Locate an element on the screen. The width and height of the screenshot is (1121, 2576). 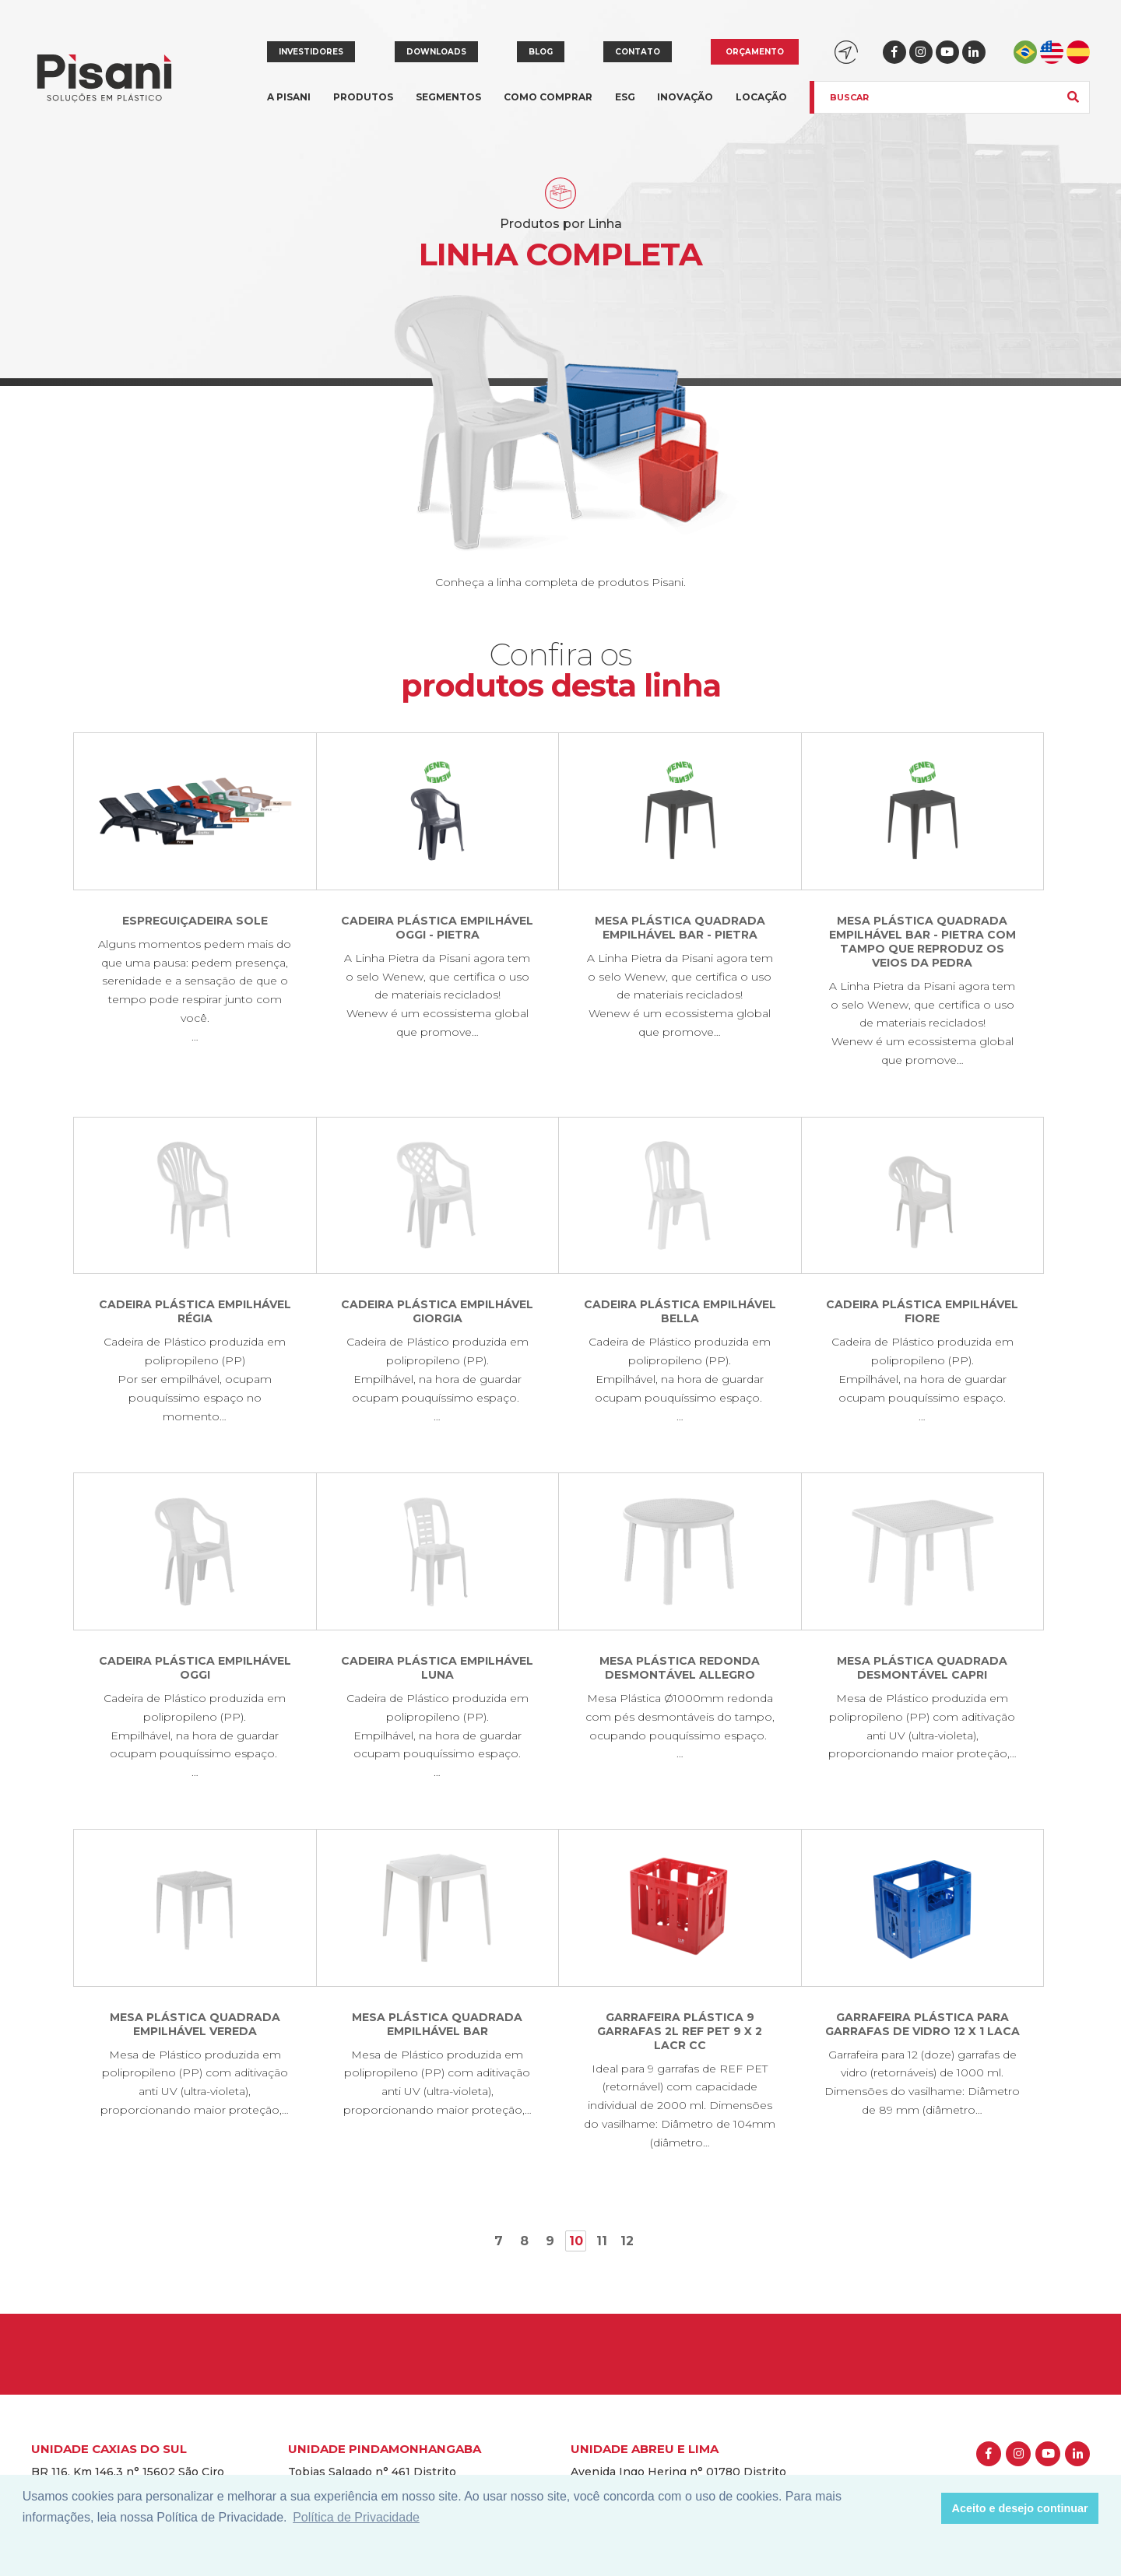
ESG is located at coordinates (625, 97).